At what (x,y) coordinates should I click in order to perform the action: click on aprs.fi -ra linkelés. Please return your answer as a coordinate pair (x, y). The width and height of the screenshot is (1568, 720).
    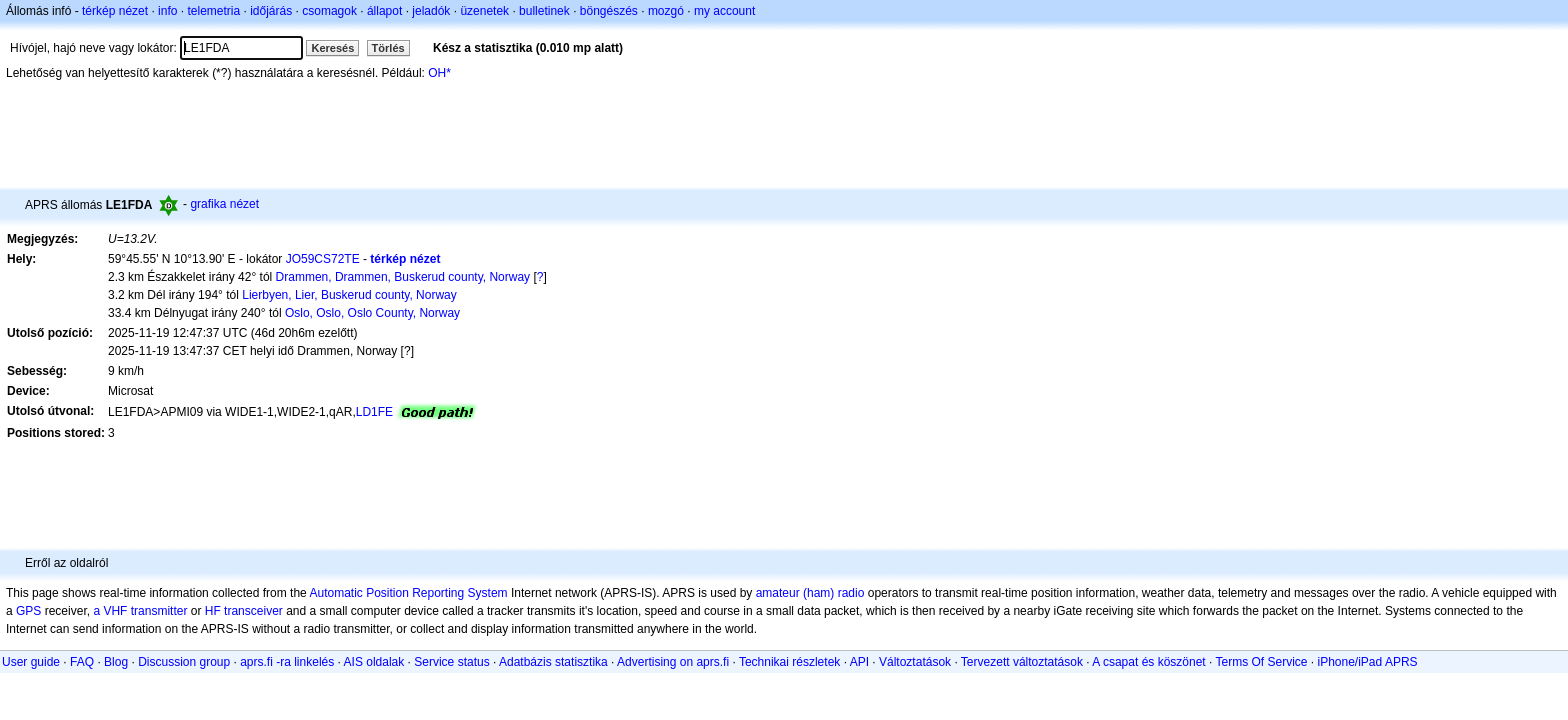
    Looking at the image, I should click on (287, 662).